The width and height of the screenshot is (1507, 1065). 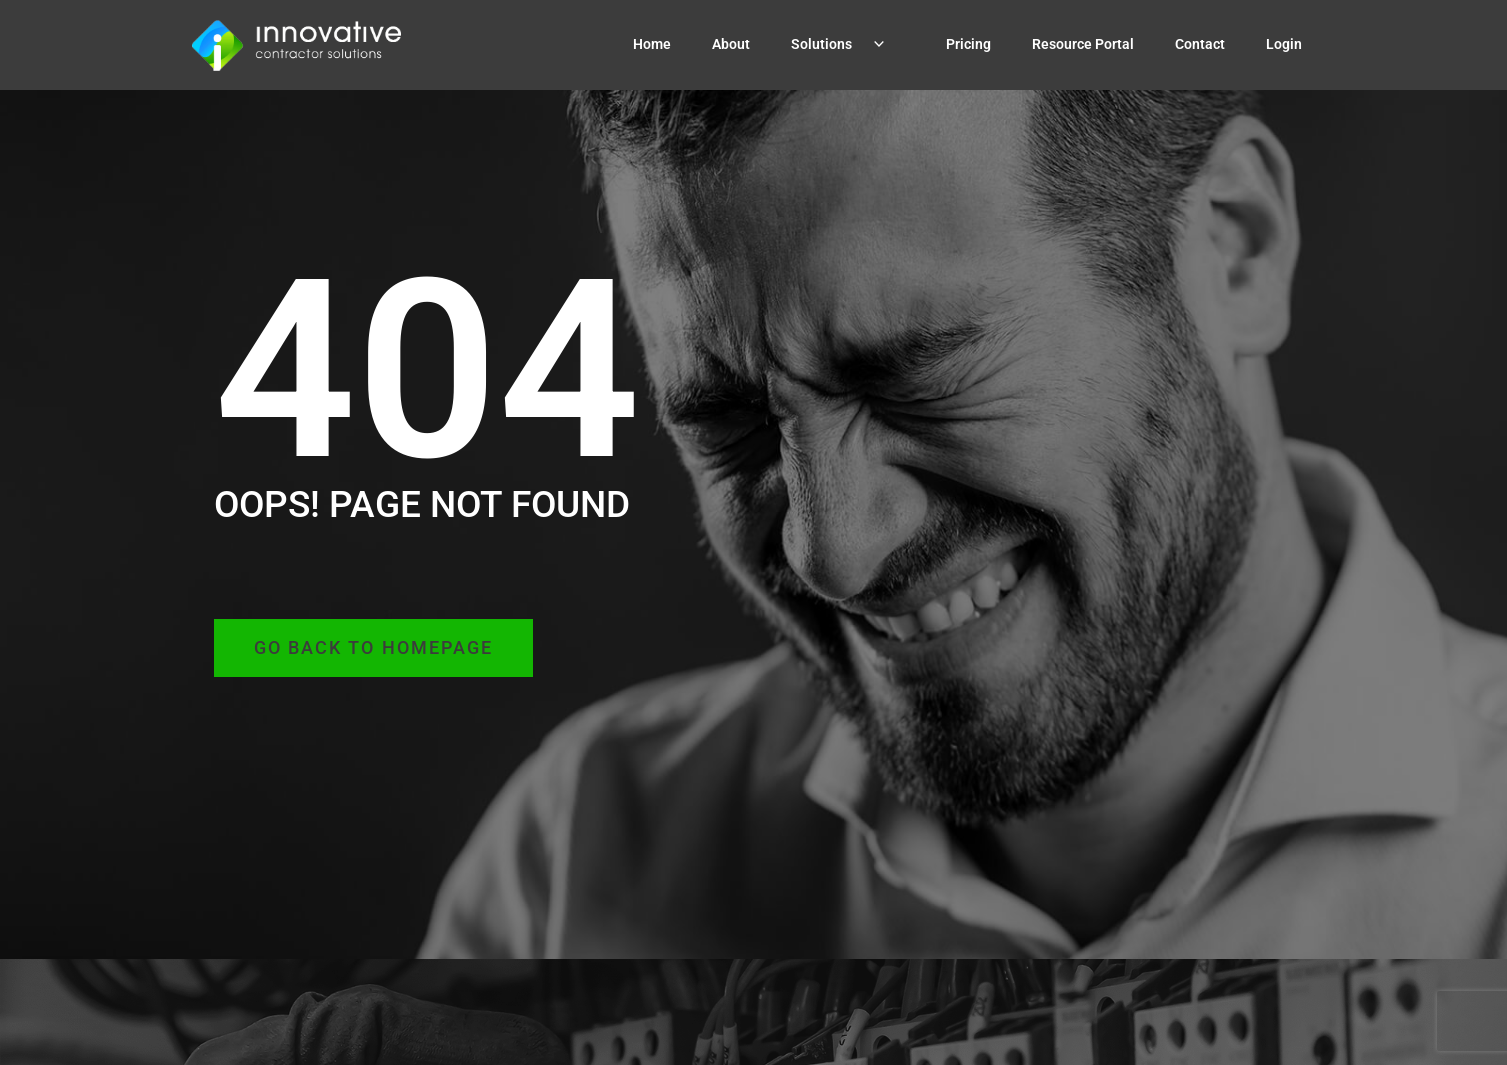 What do you see at coordinates (1284, 44) in the screenshot?
I see `Login` at bounding box center [1284, 44].